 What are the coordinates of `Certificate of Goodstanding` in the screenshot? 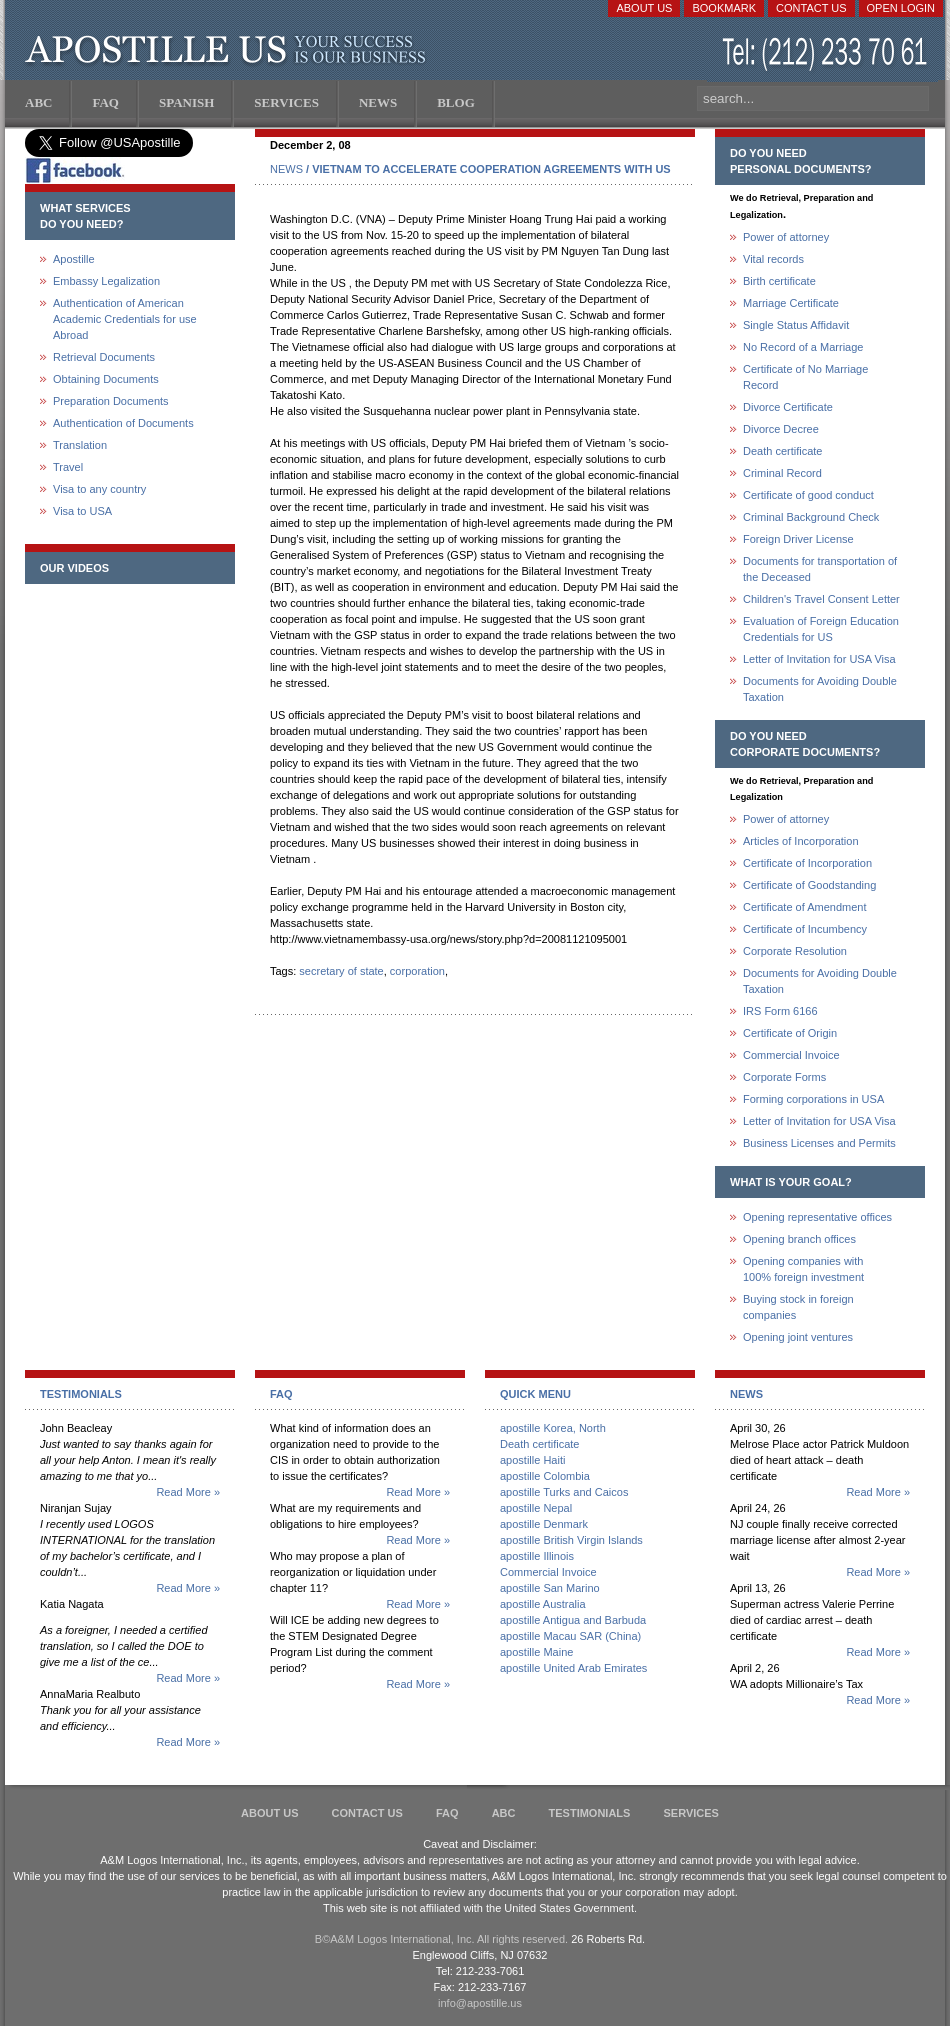 It's located at (809, 885).